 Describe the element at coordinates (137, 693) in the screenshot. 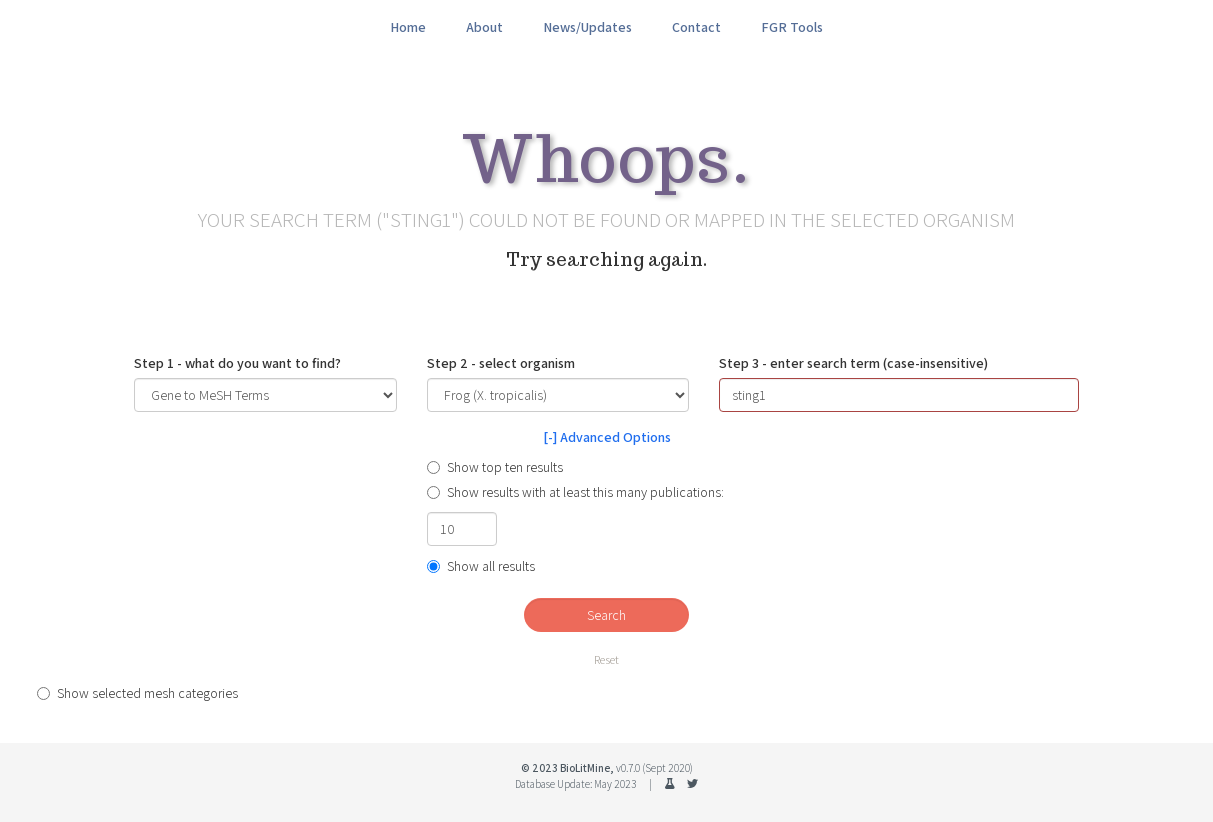

I see `Show selected mesh categories` at that location.